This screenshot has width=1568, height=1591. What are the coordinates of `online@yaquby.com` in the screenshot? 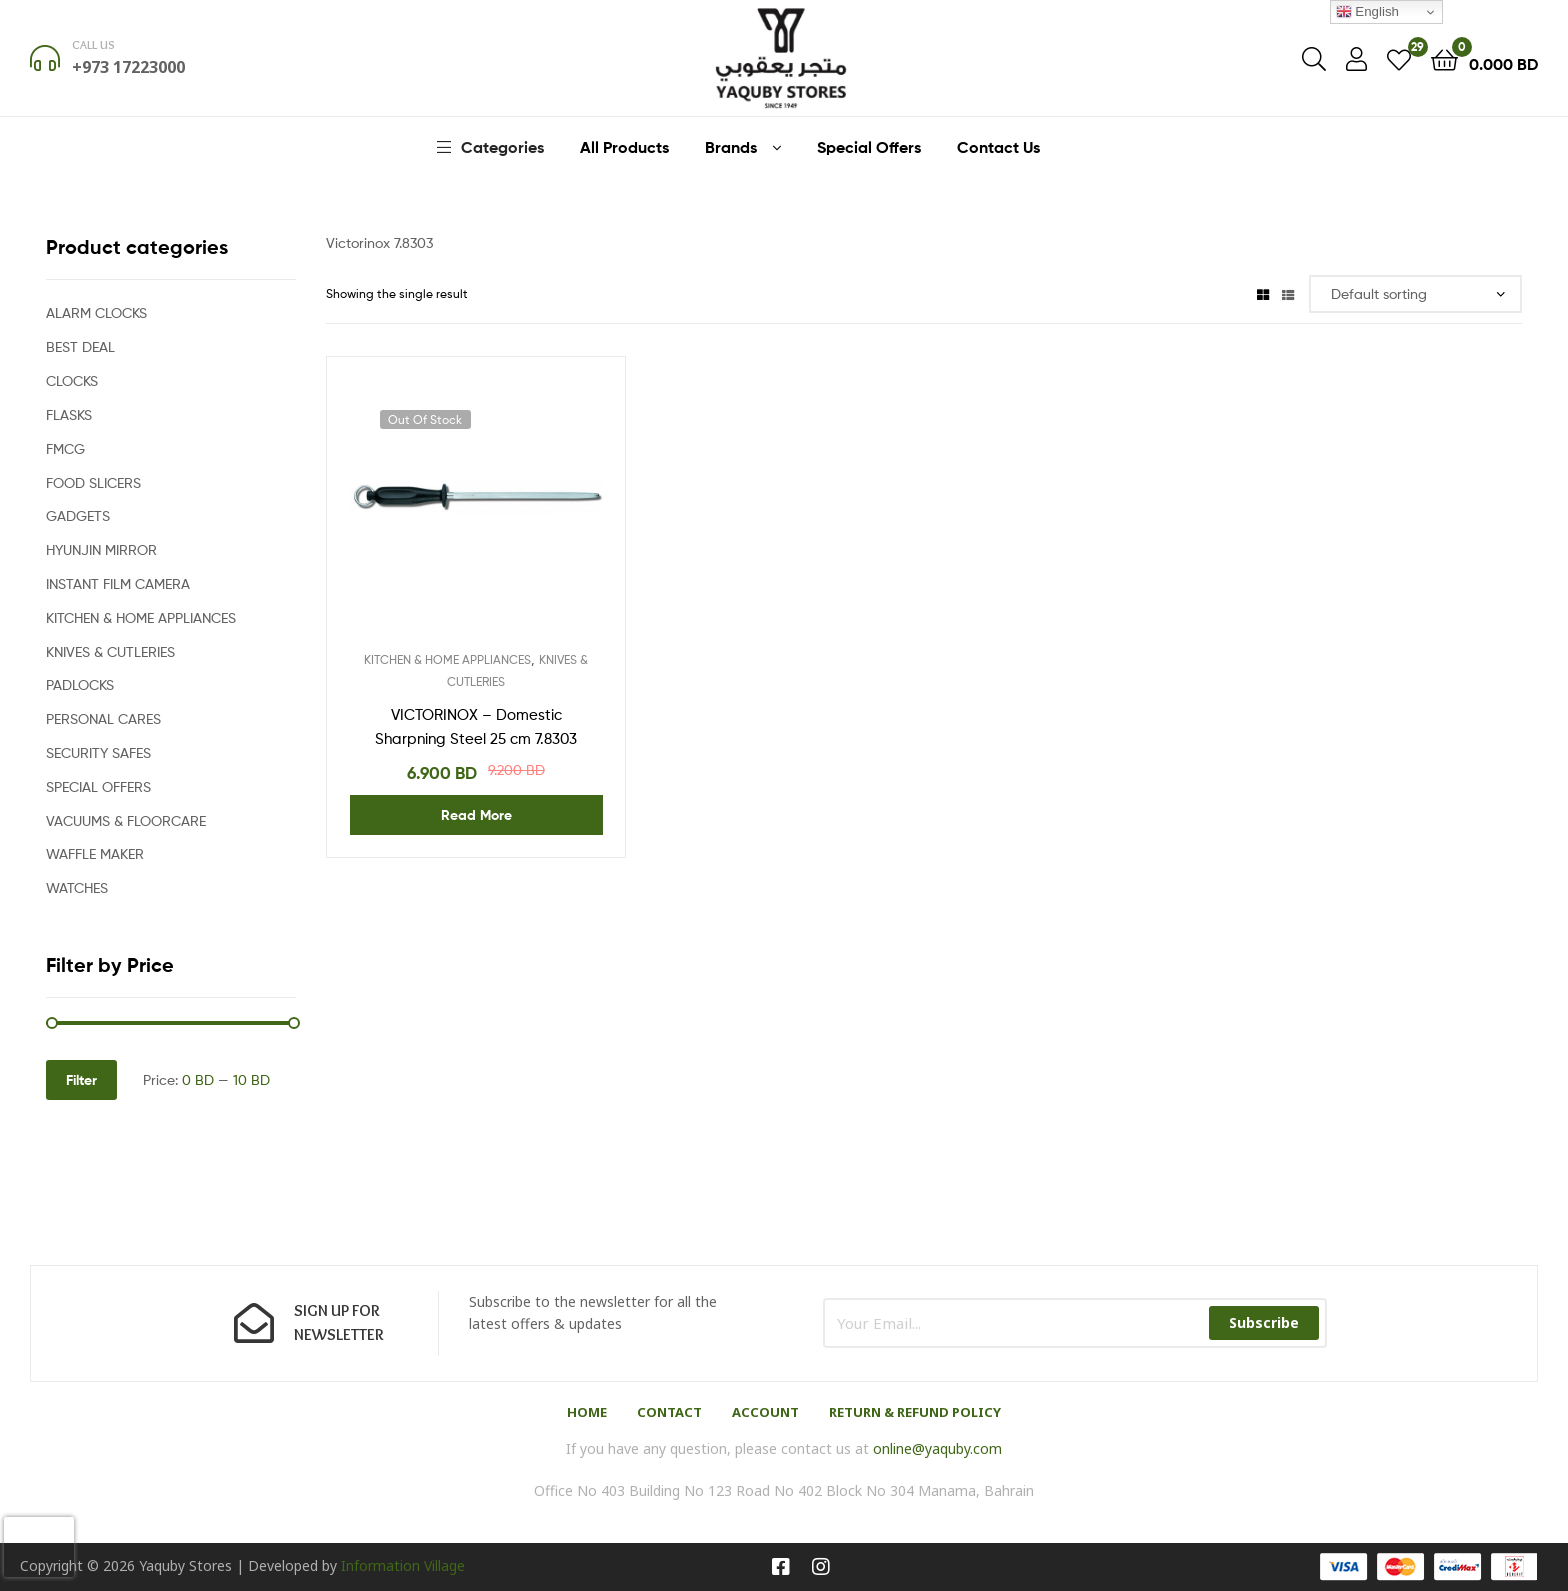 It's located at (937, 1448).